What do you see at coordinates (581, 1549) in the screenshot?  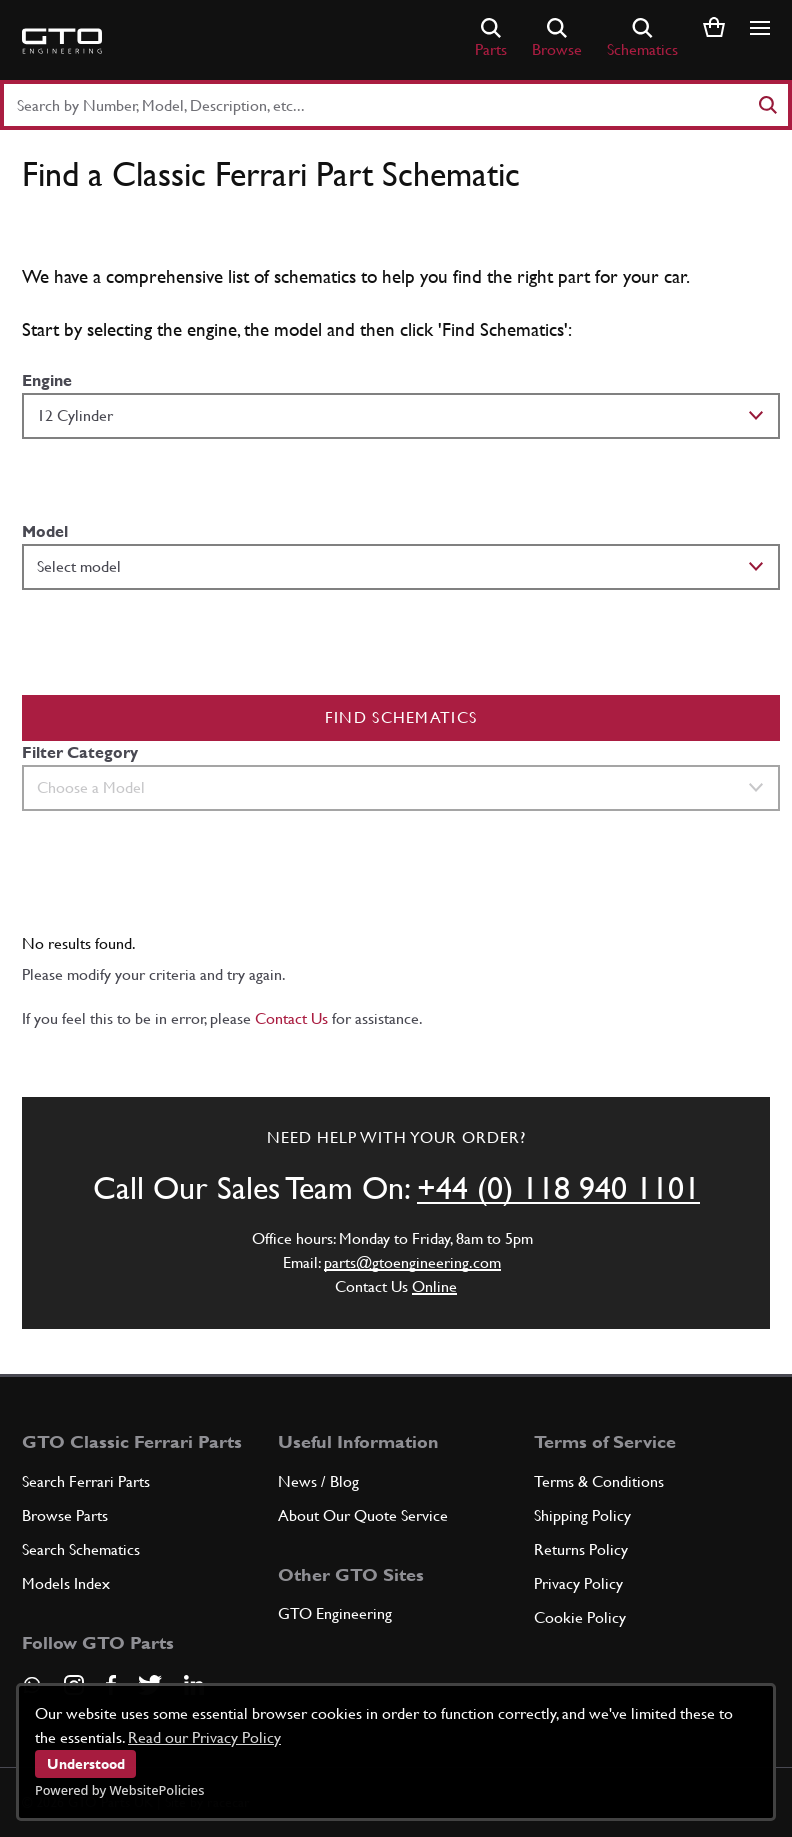 I see `Returns Policy` at bounding box center [581, 1549].